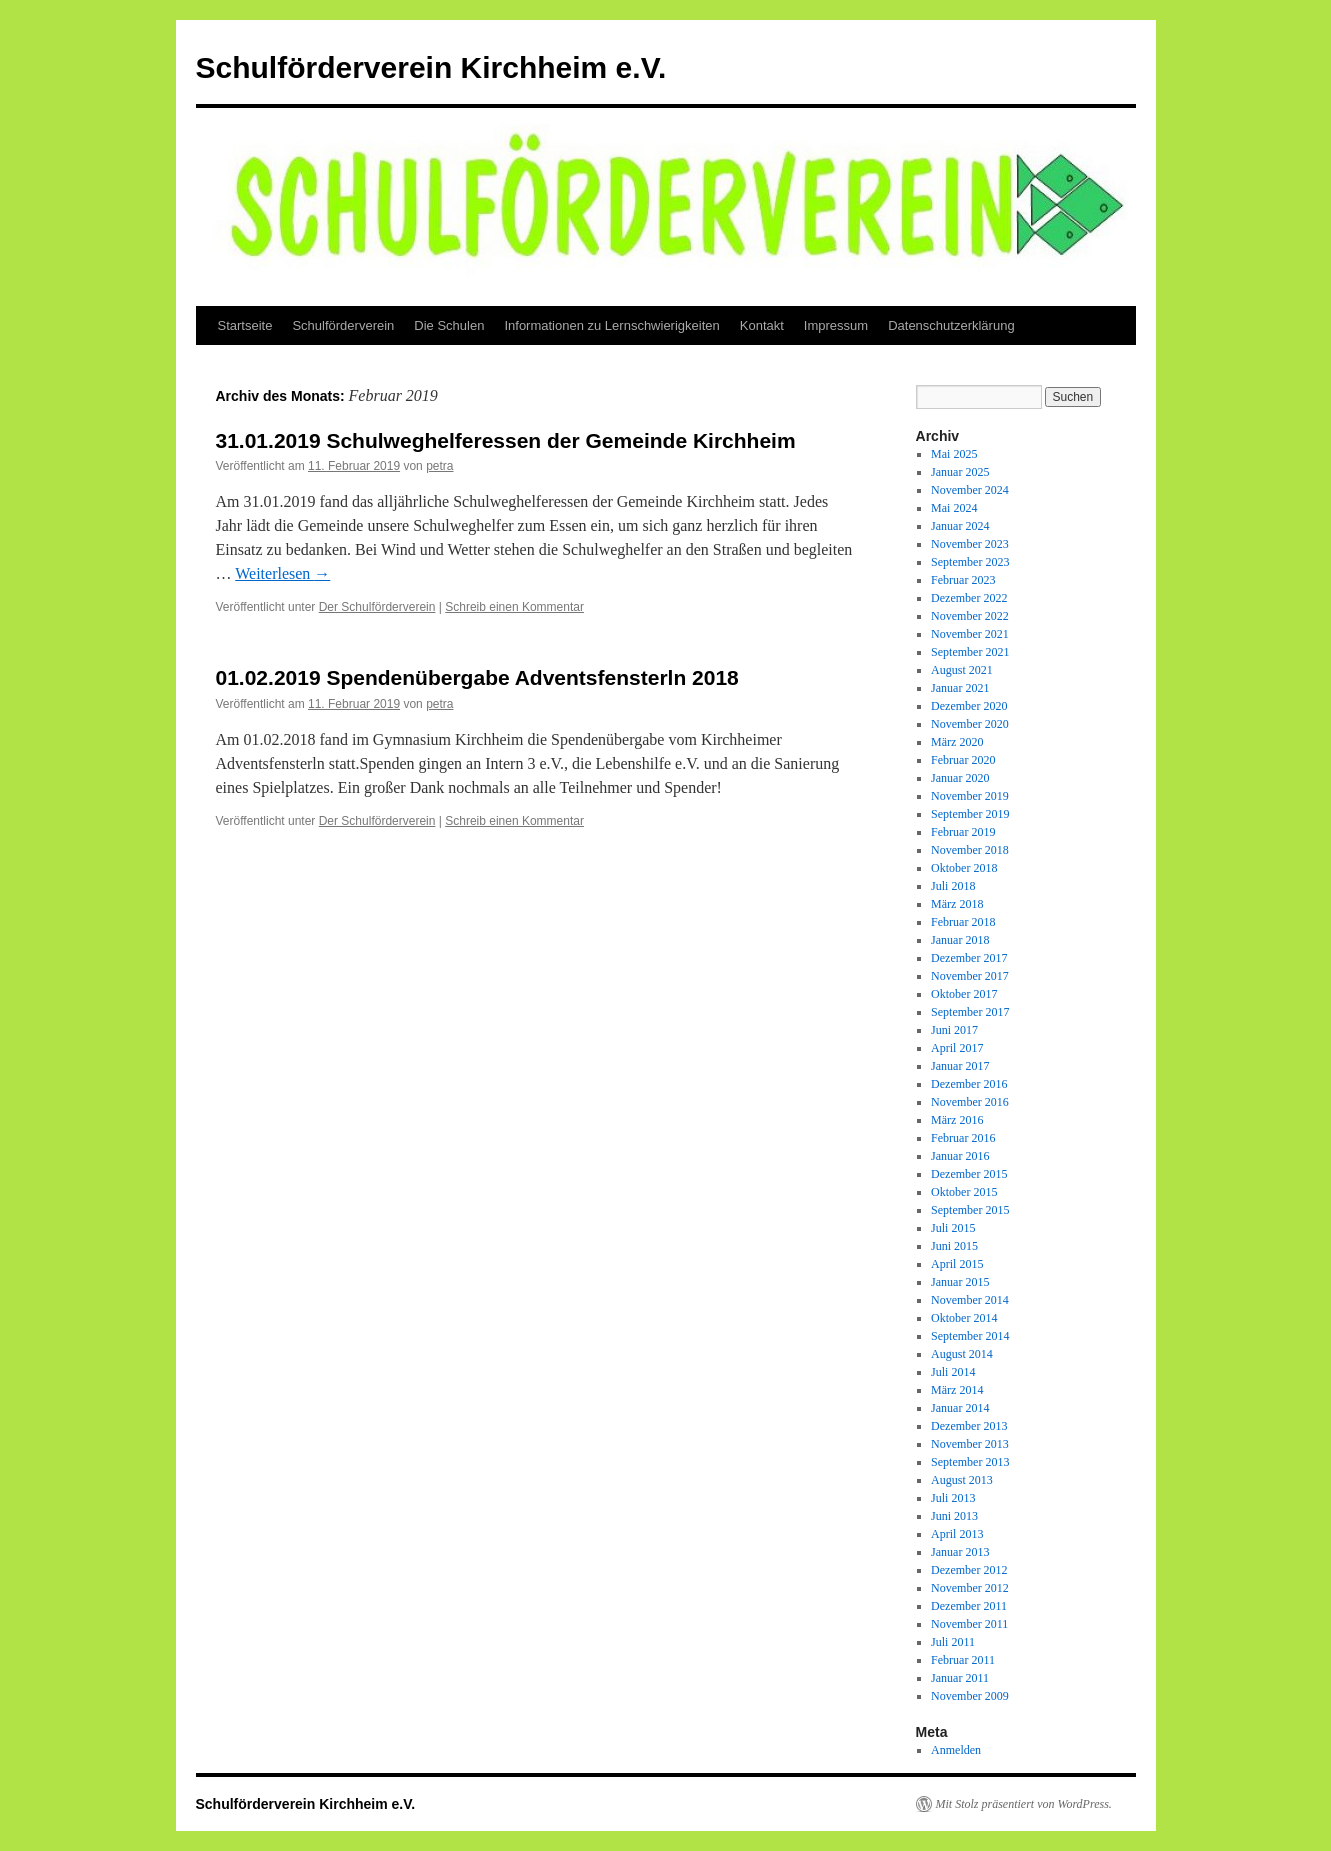 This screenshot has height=1851, width=1331. What do you see at coordinates (960, 526) in the screenshot?
I see `Januar 2024` at bounding box center [960, 526].